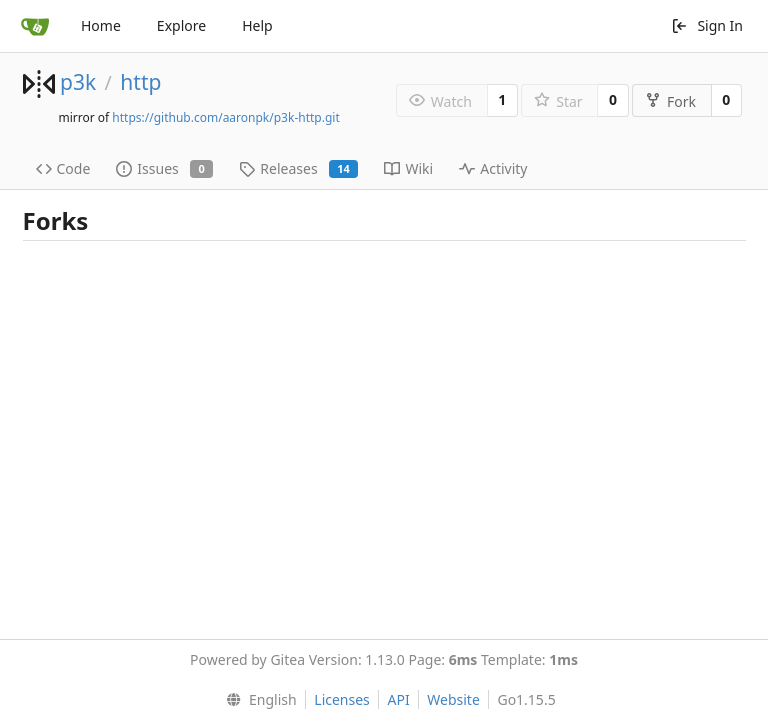 Image resolution: width=768 pixels, height=720 pixels. Describe the element at coordinates (257, 25) in the screenshot. I see `Help` at that location.